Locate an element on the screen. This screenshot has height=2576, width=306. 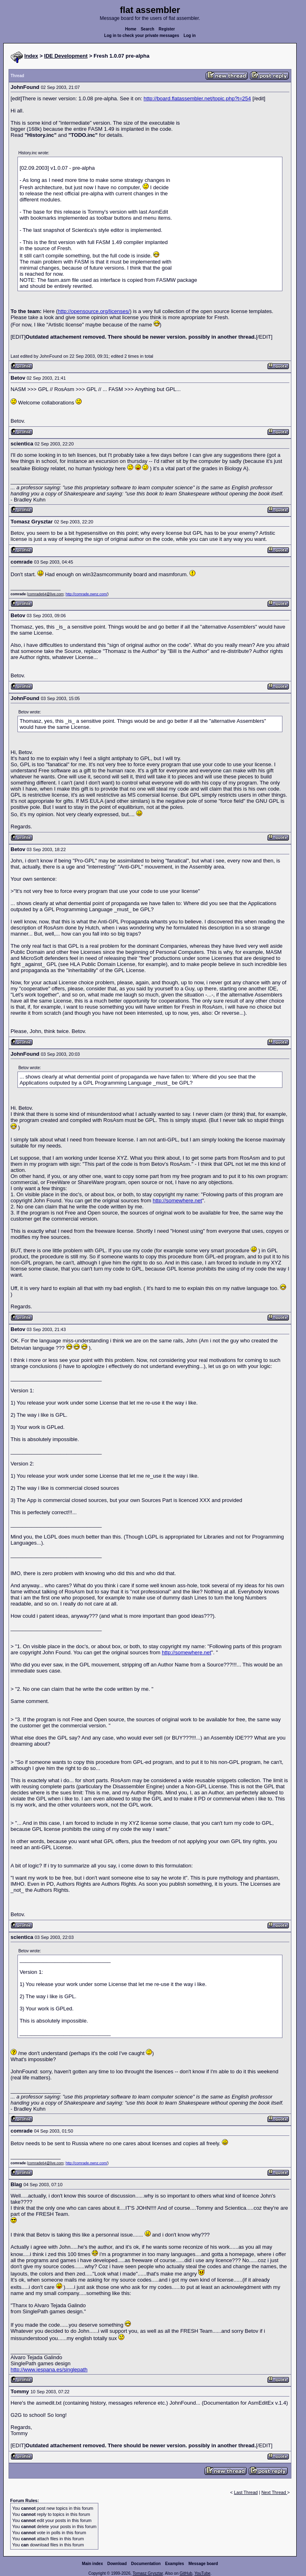
Download is located at coordinates (117, 2563).